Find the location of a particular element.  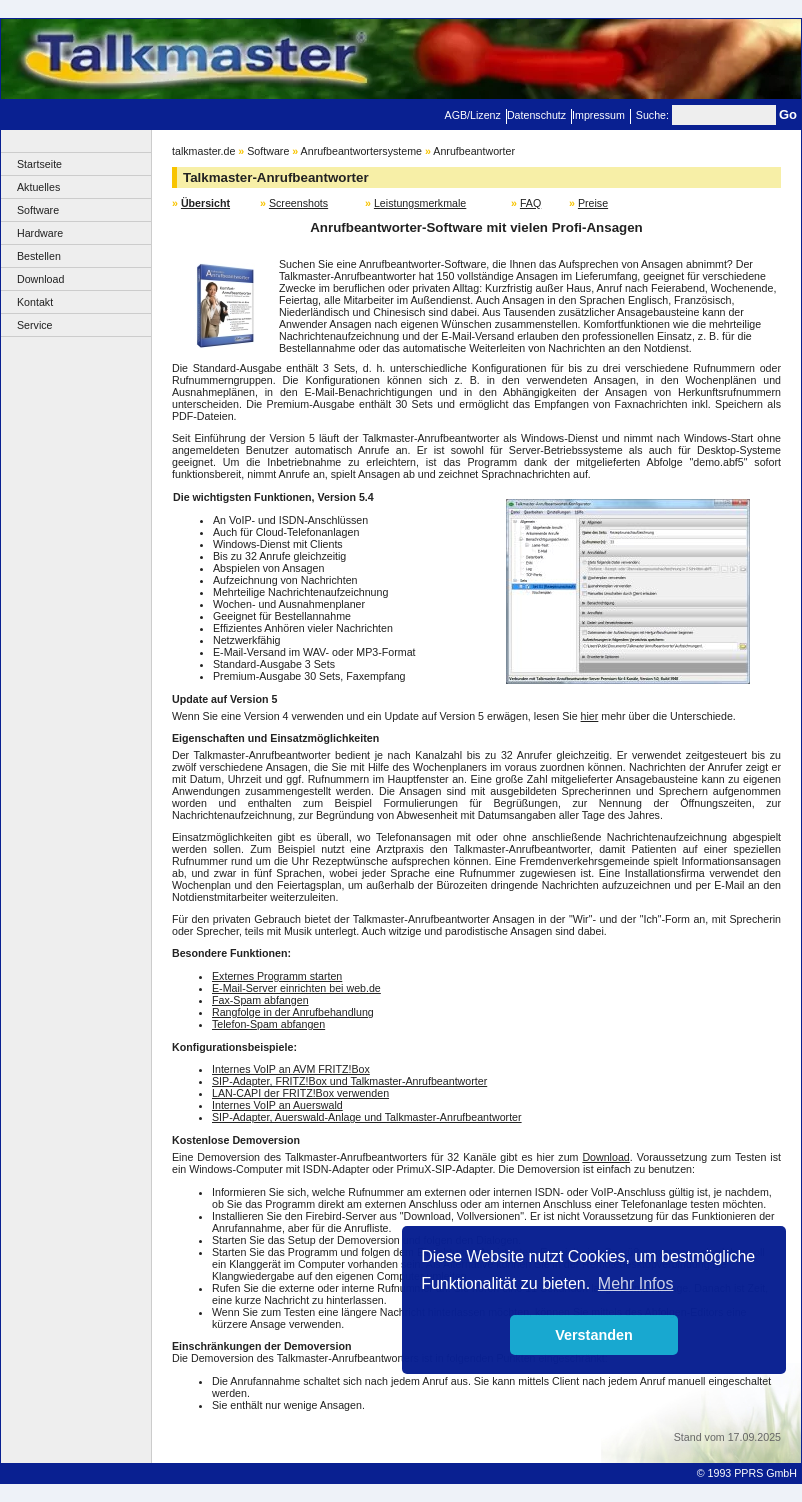

Verstanden [button] is located at coordinates (594, 1335).